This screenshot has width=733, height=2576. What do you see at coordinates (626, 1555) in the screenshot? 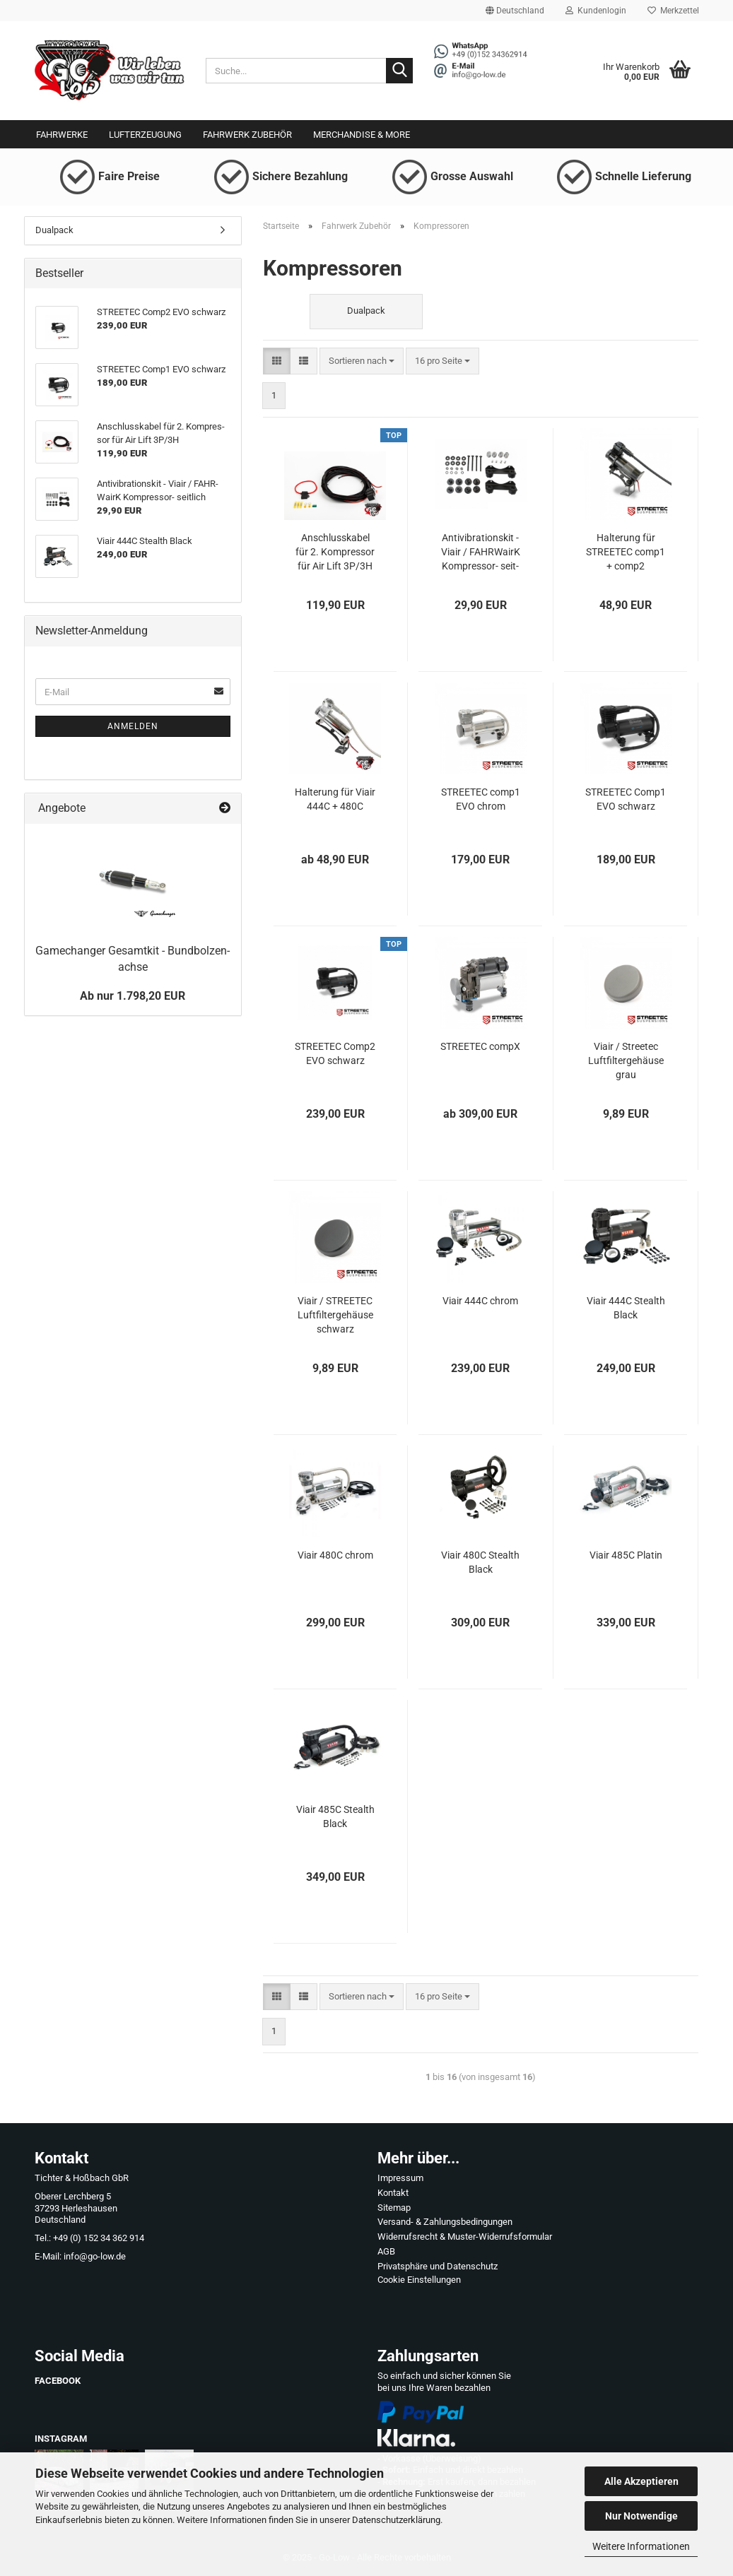
I see `Viair 485C Pla­tin` at bounding box center [626, 1555].